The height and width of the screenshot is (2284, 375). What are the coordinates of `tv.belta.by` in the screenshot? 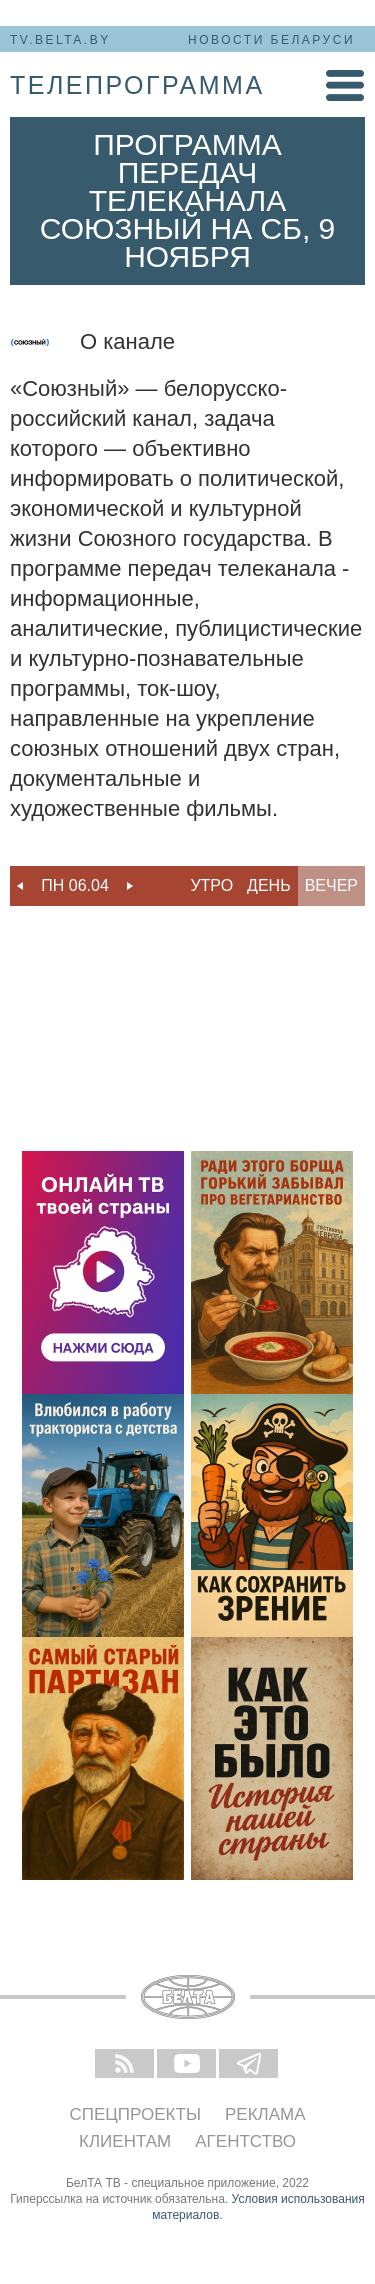 It's located at (60, 40).